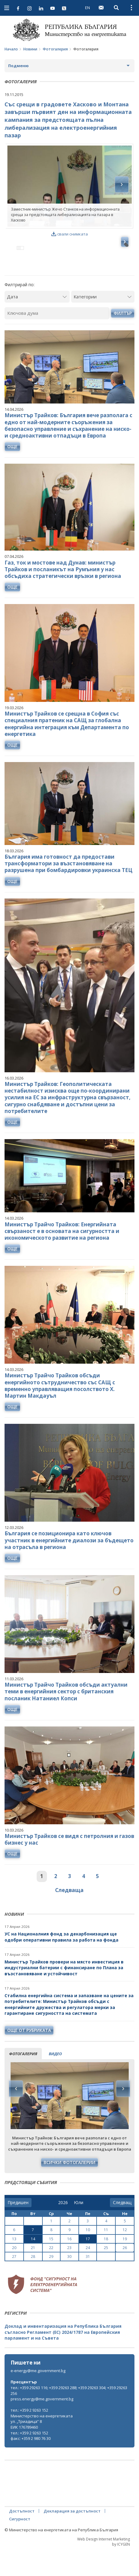 The height and width of the screenshot is (2576, 139). Describe the element at coordinates (68, 889) in the screenshot. I see `България има готовност да предостави трансформатори за възстановяване на разрушена при бомбардировки украинска ТЕЦ` at that location.